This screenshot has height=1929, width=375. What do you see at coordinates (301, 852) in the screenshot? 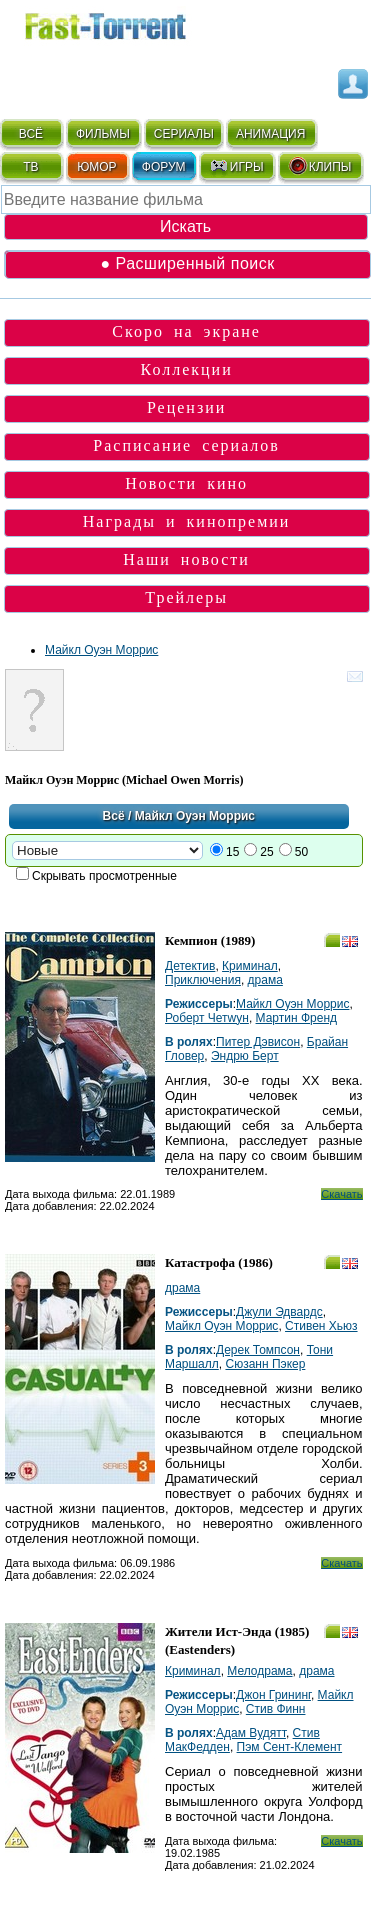
I see `50` at bounding box center [301, 852].